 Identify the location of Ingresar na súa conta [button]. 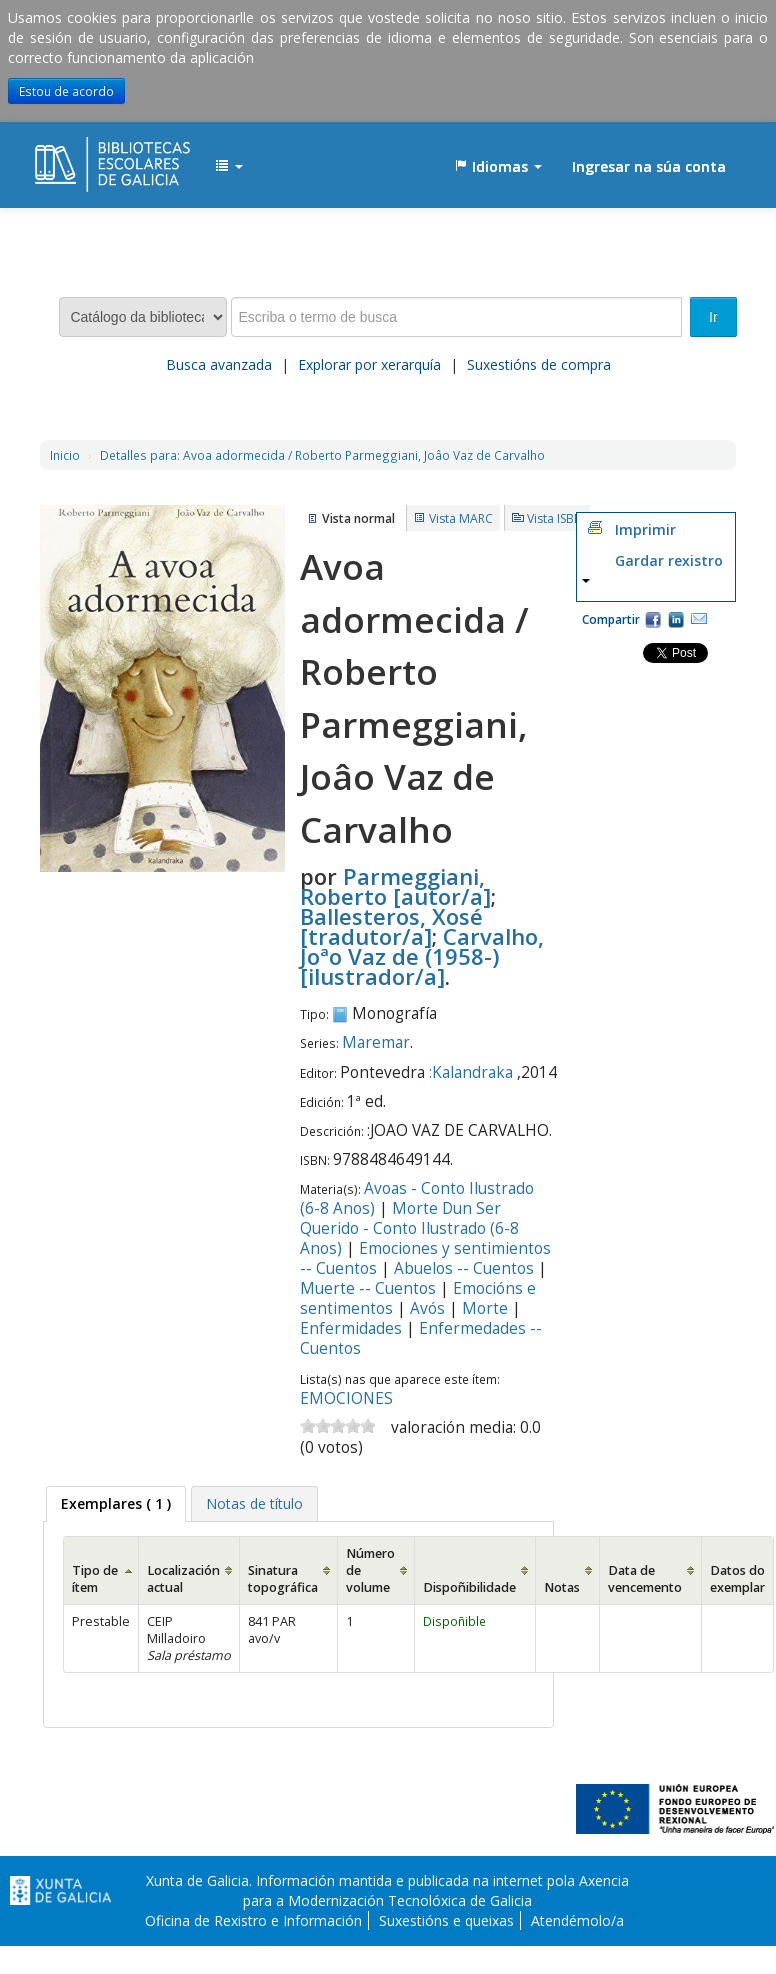
(649, 166).